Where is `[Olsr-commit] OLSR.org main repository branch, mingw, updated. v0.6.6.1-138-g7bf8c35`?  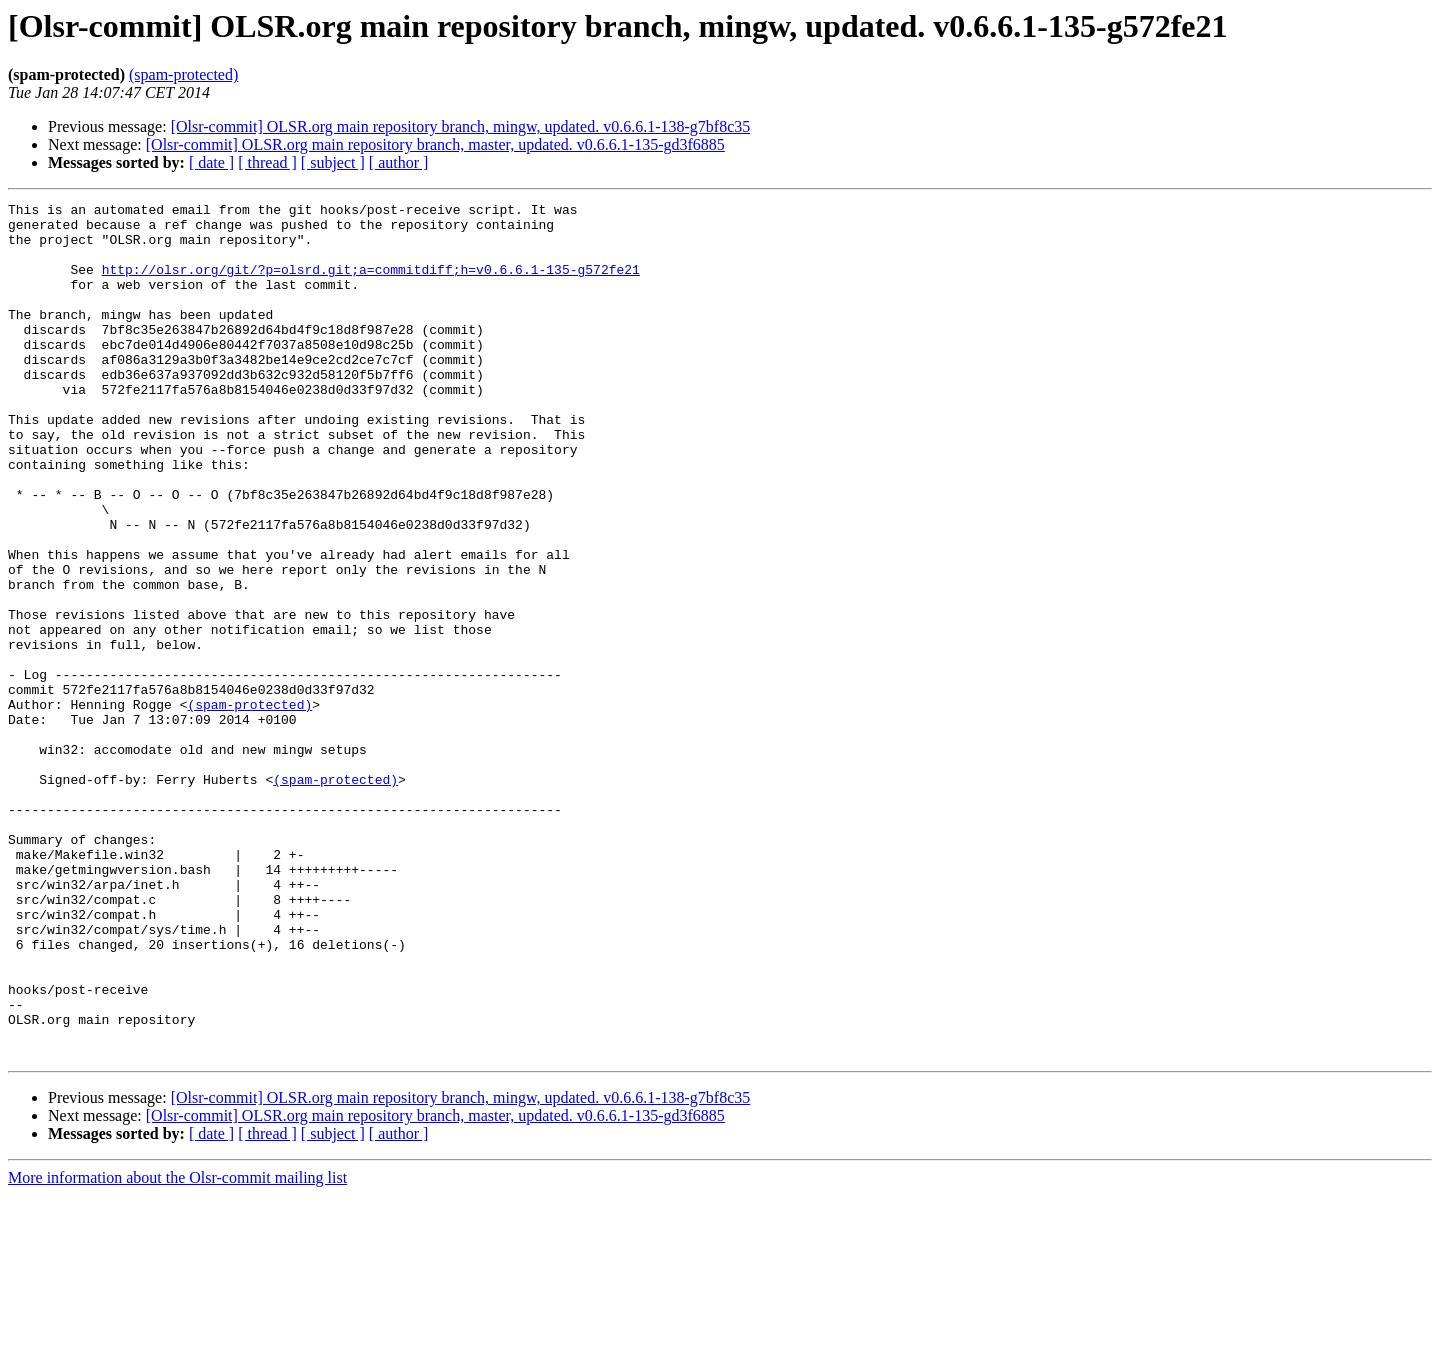
[Olsr-commit] OLSR.org main repository branch, mingw, updated. v0.6.6.1-138-g7bf8c35 is located at coordinates (461, 126).